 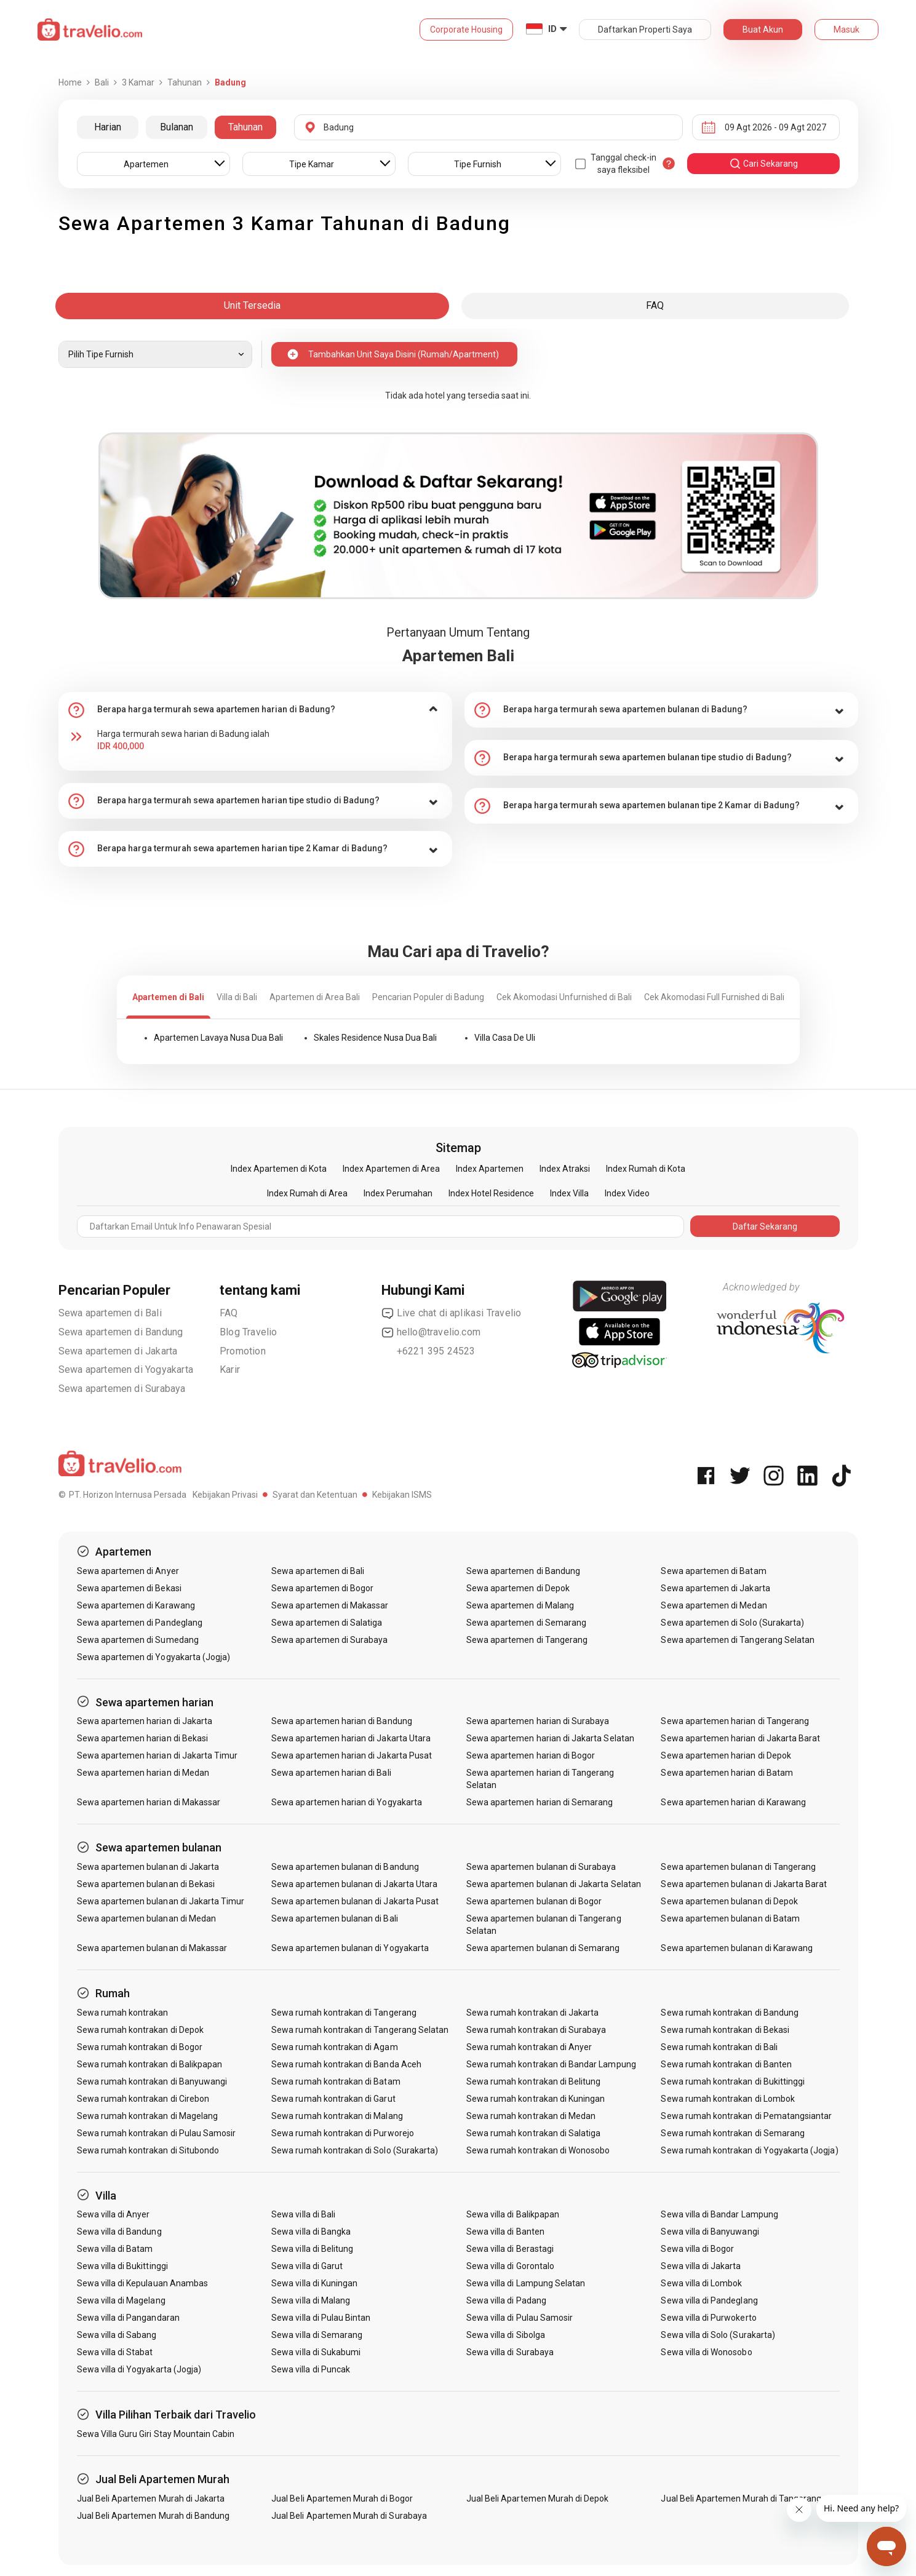 What do you see at coordinates (350, 1948) in the screenshot?
I see `Sewa apartemen bulanan di Yogyakarta` at bounding box center [350, 1948].